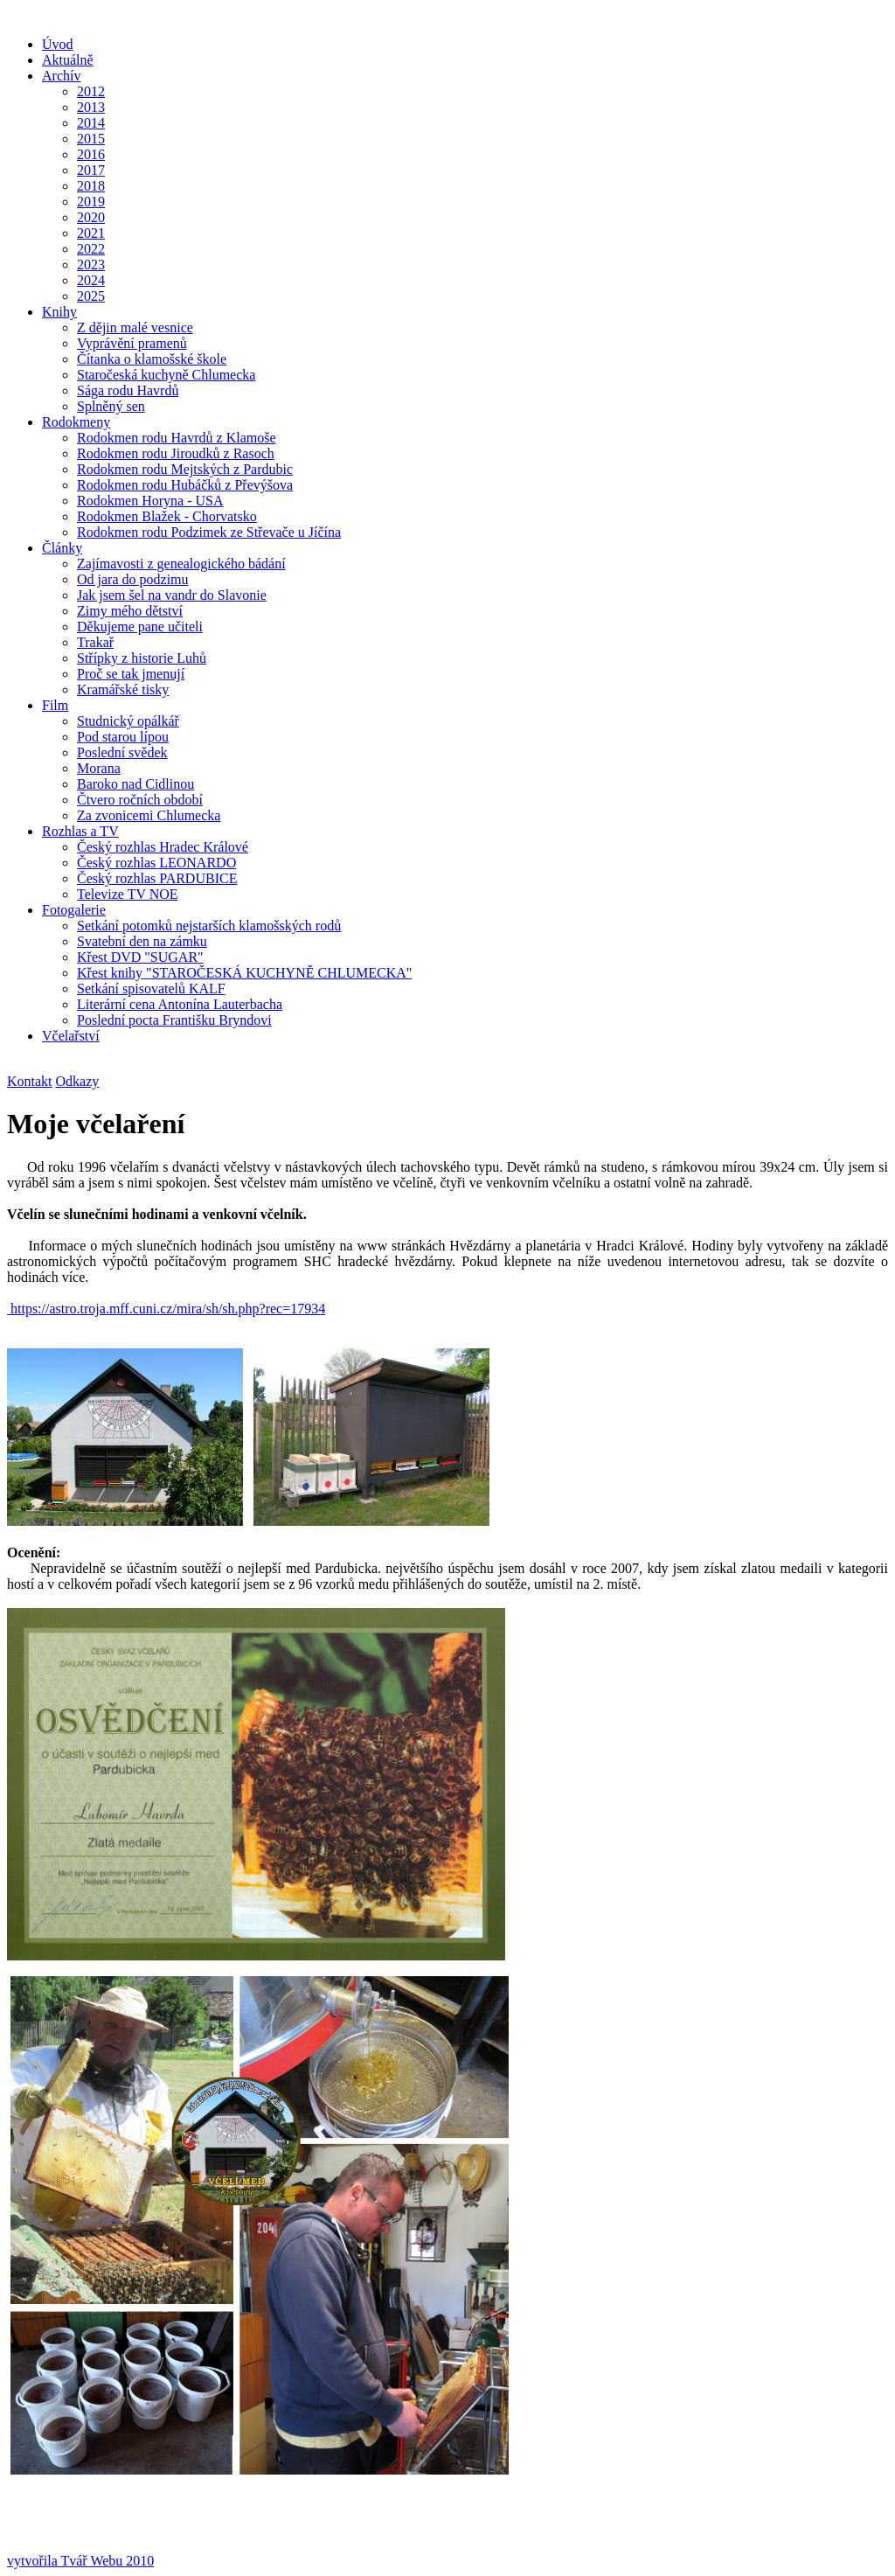 The image size is (895, 2576). What do you see at coordinates (166, 1308) in the screenshot?
I see `https://astro.troja.mff.cuni.cz/mira/sh/sh.php?rec=17934` at bounding box center [166, 1308].